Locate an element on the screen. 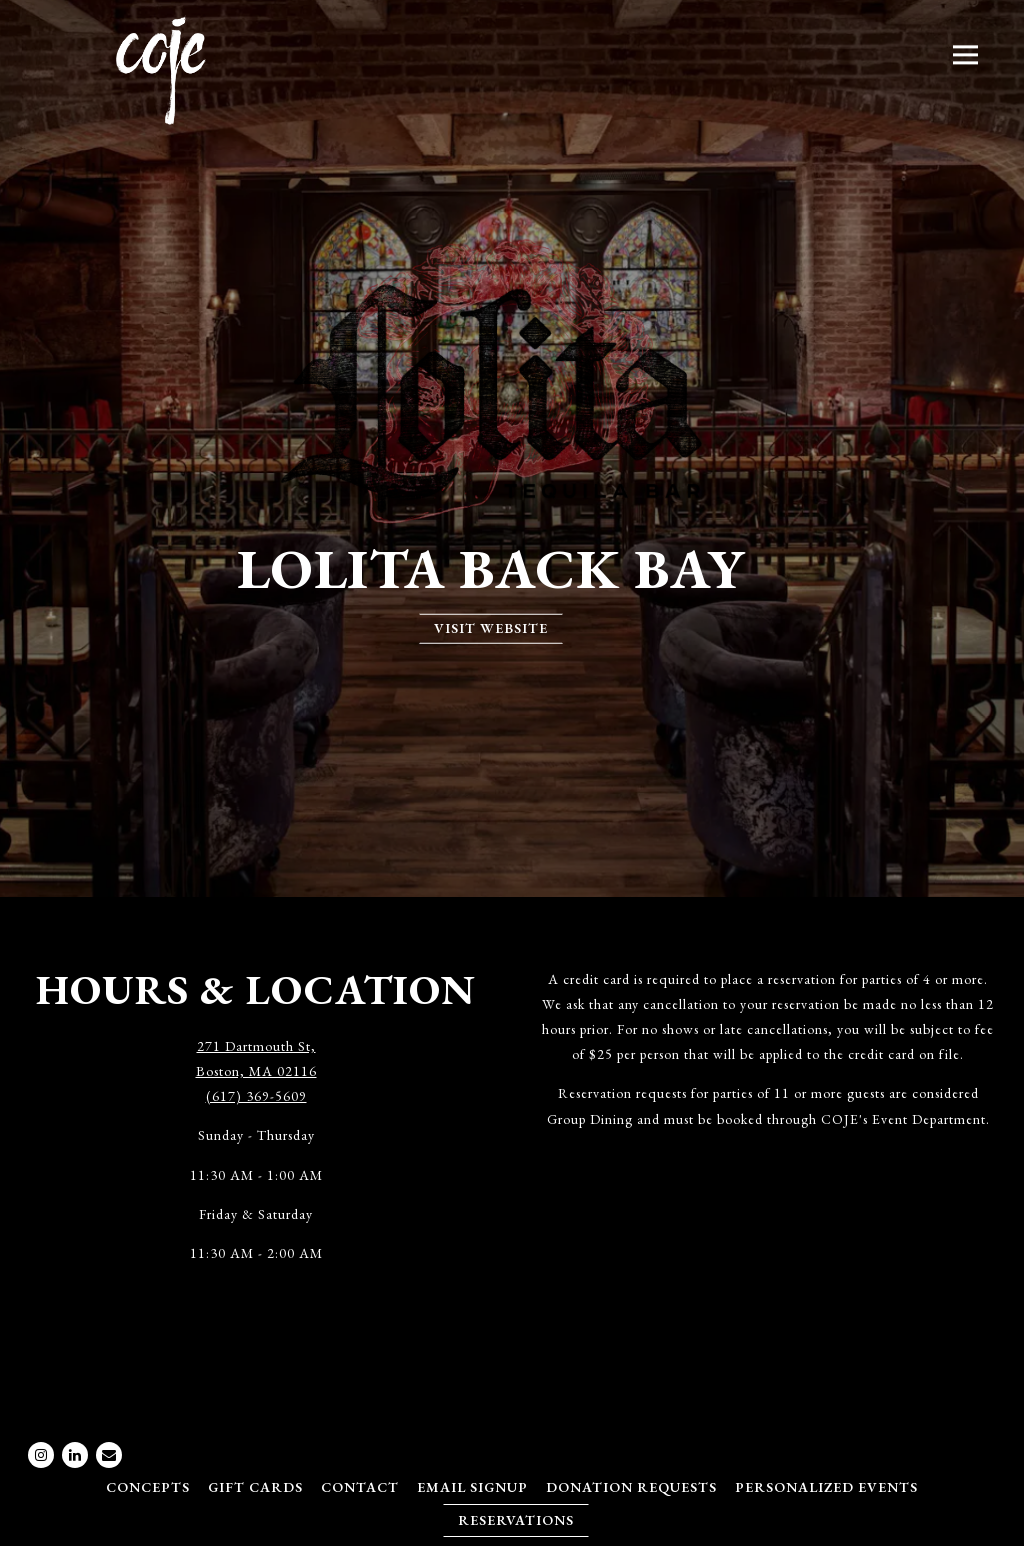  [Instagram] is located at coordinates (41, 1455).